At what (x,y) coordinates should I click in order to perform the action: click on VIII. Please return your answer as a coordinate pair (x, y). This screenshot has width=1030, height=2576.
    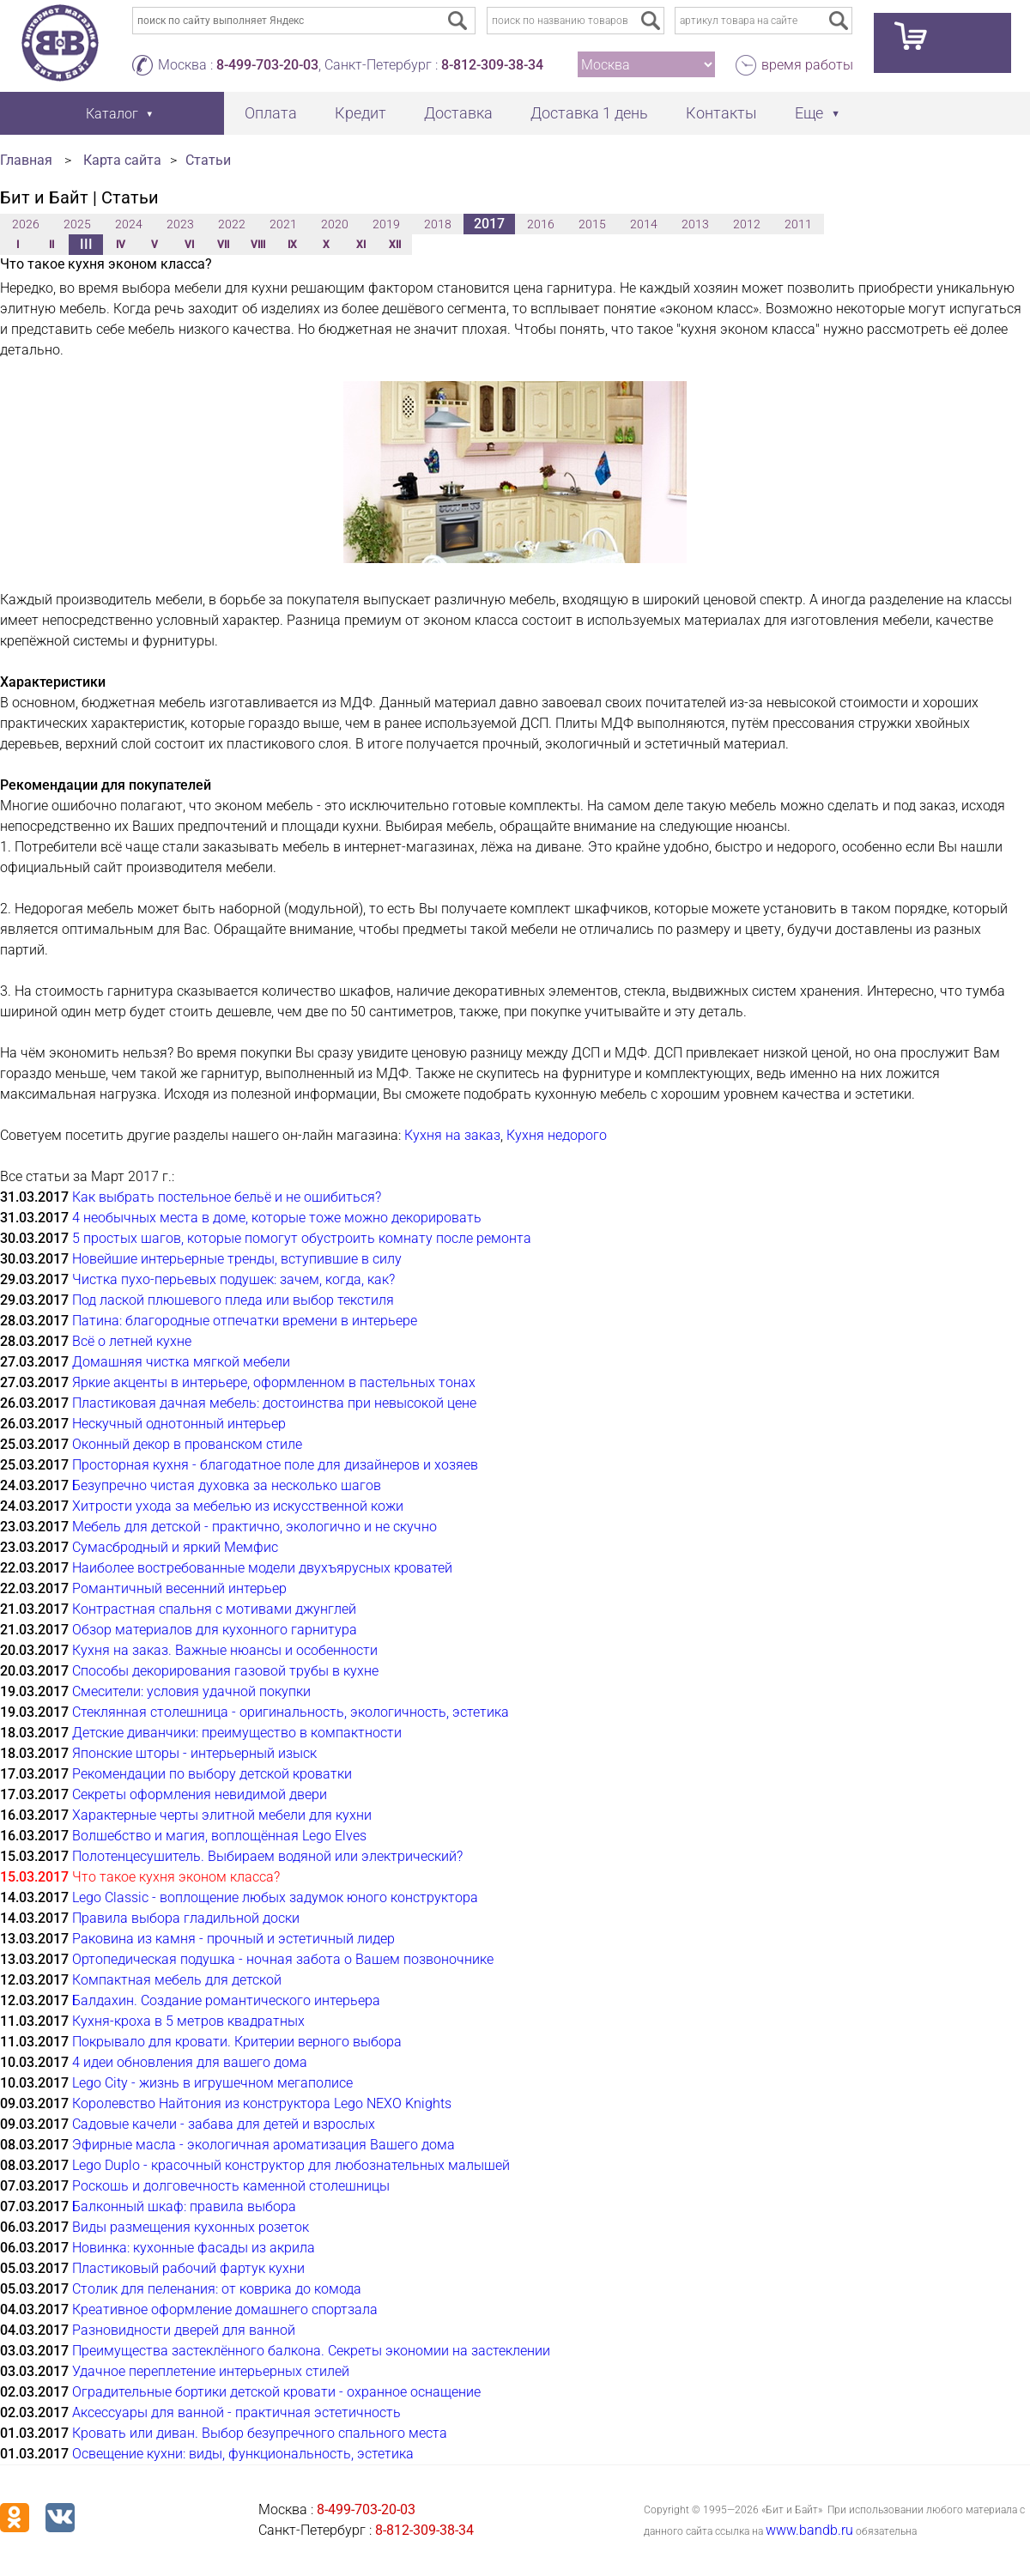
    Looking at the image, I should click on (258, 245).